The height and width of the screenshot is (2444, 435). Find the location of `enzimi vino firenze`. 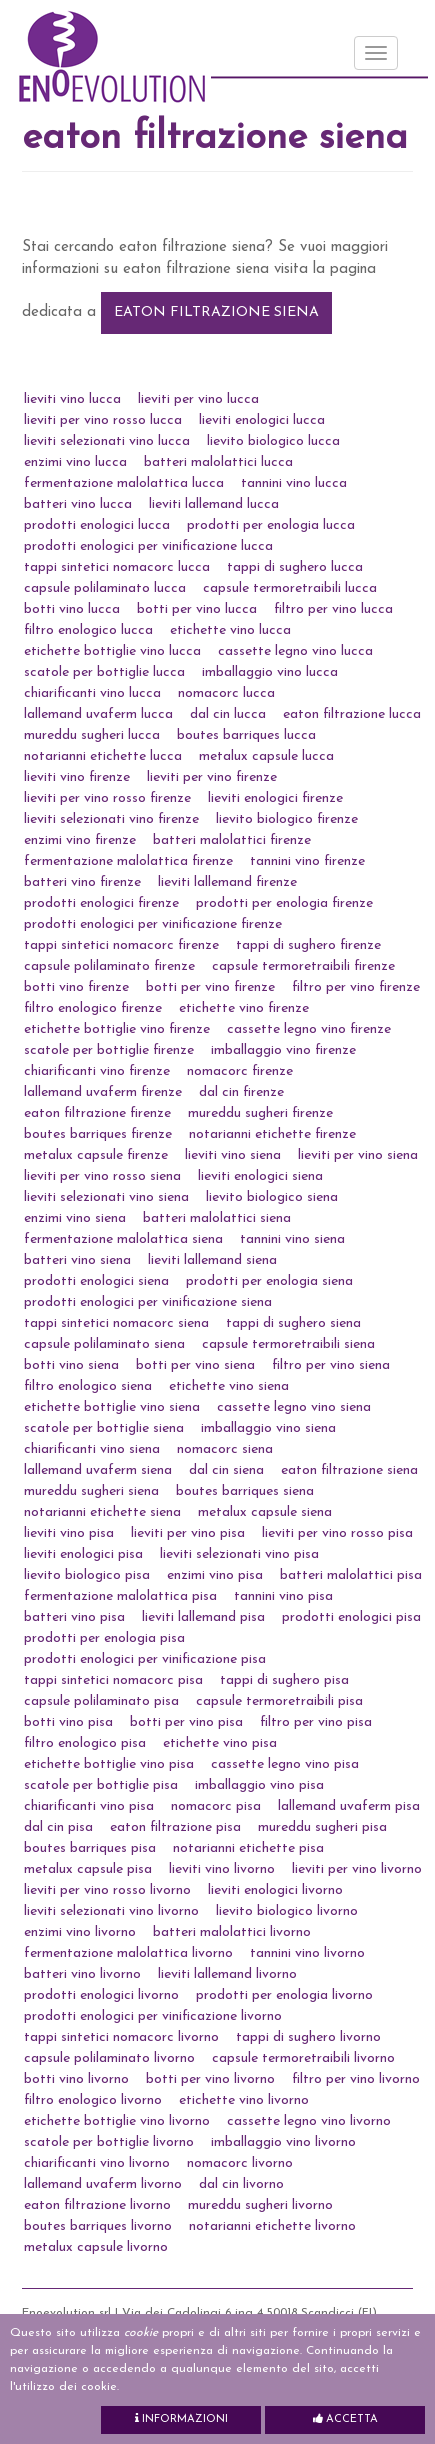

enzimi vino firenze is located at coordinates (80, 840).